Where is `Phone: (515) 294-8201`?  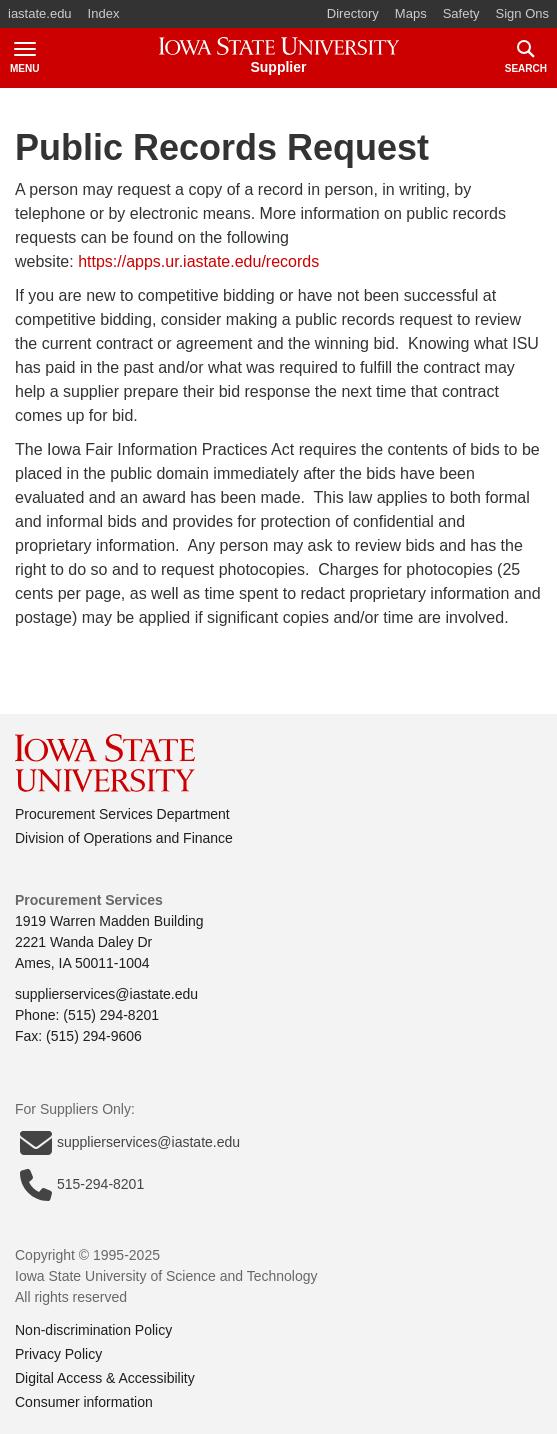 Phone: (515) 294-8201 is located at coordinates (87, 1015).